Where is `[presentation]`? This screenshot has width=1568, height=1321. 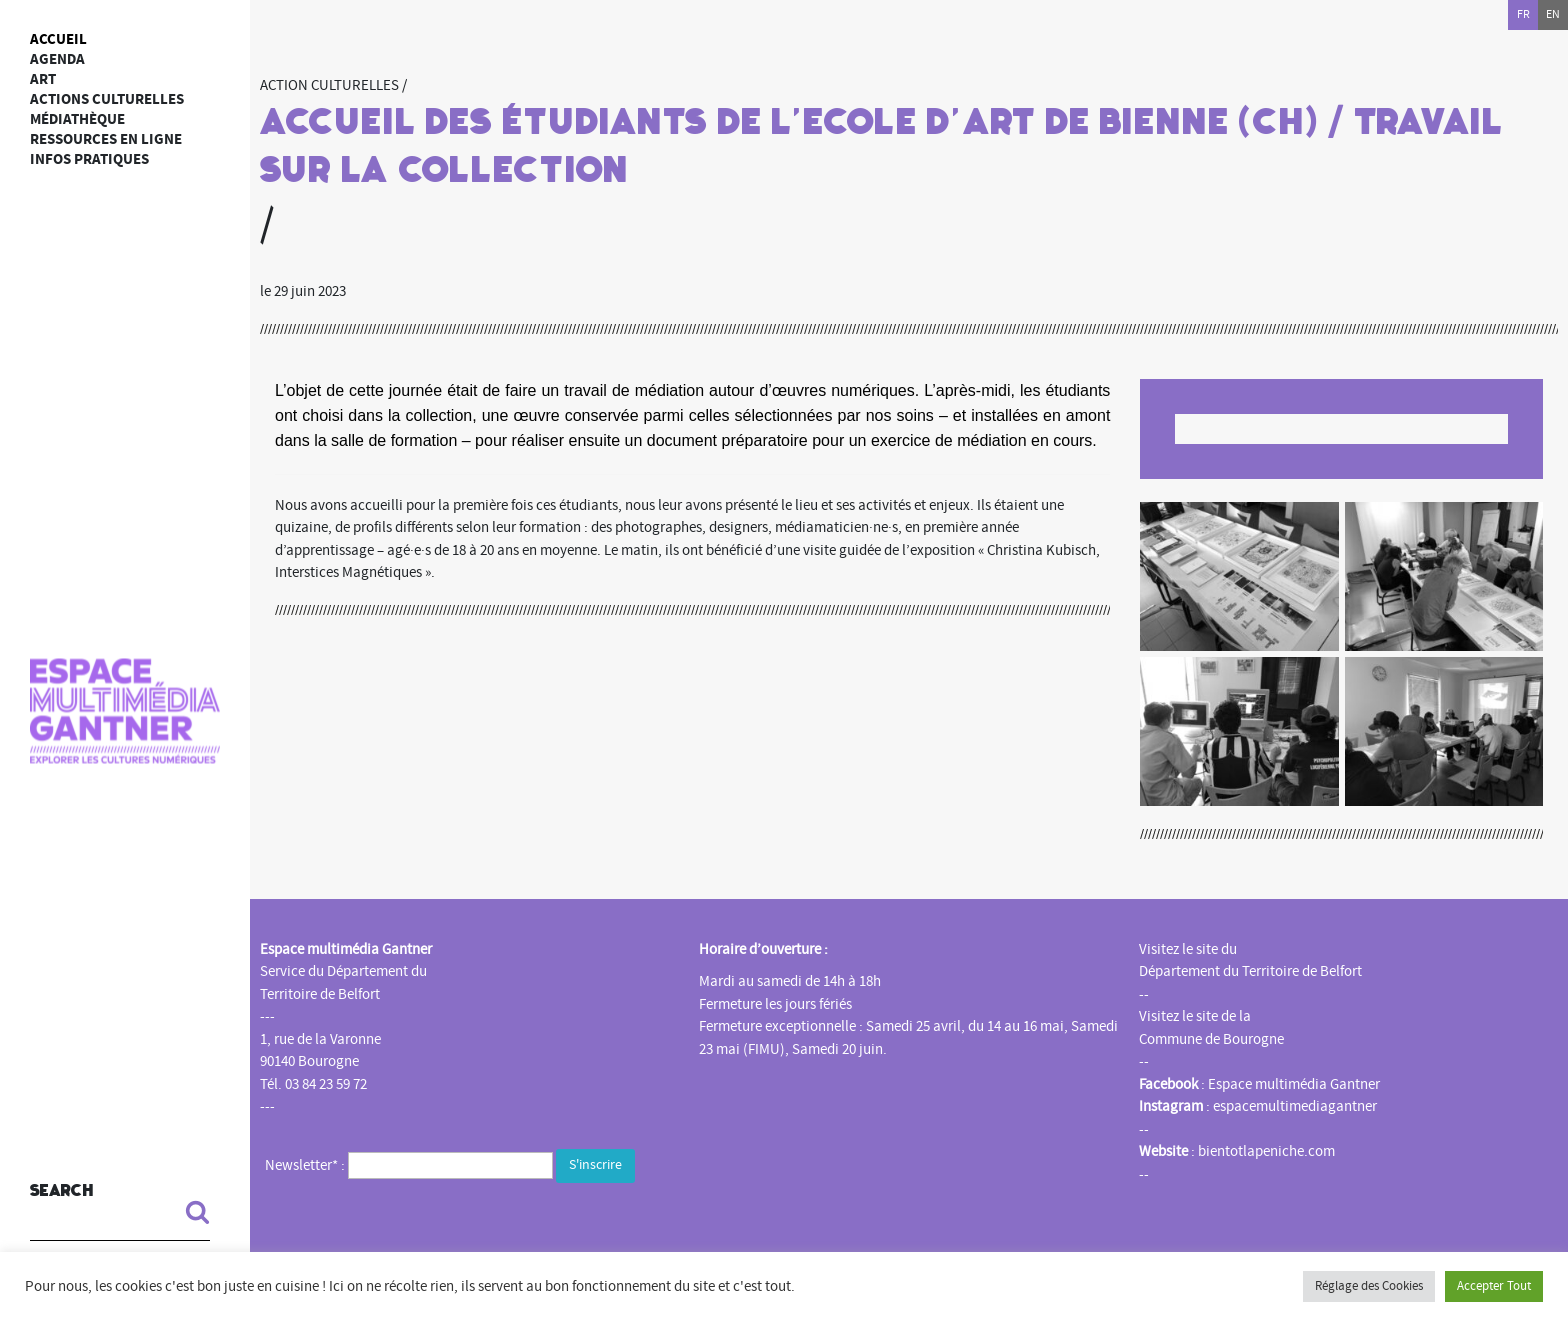 [presentation] is located at coordinates (417, 1227).